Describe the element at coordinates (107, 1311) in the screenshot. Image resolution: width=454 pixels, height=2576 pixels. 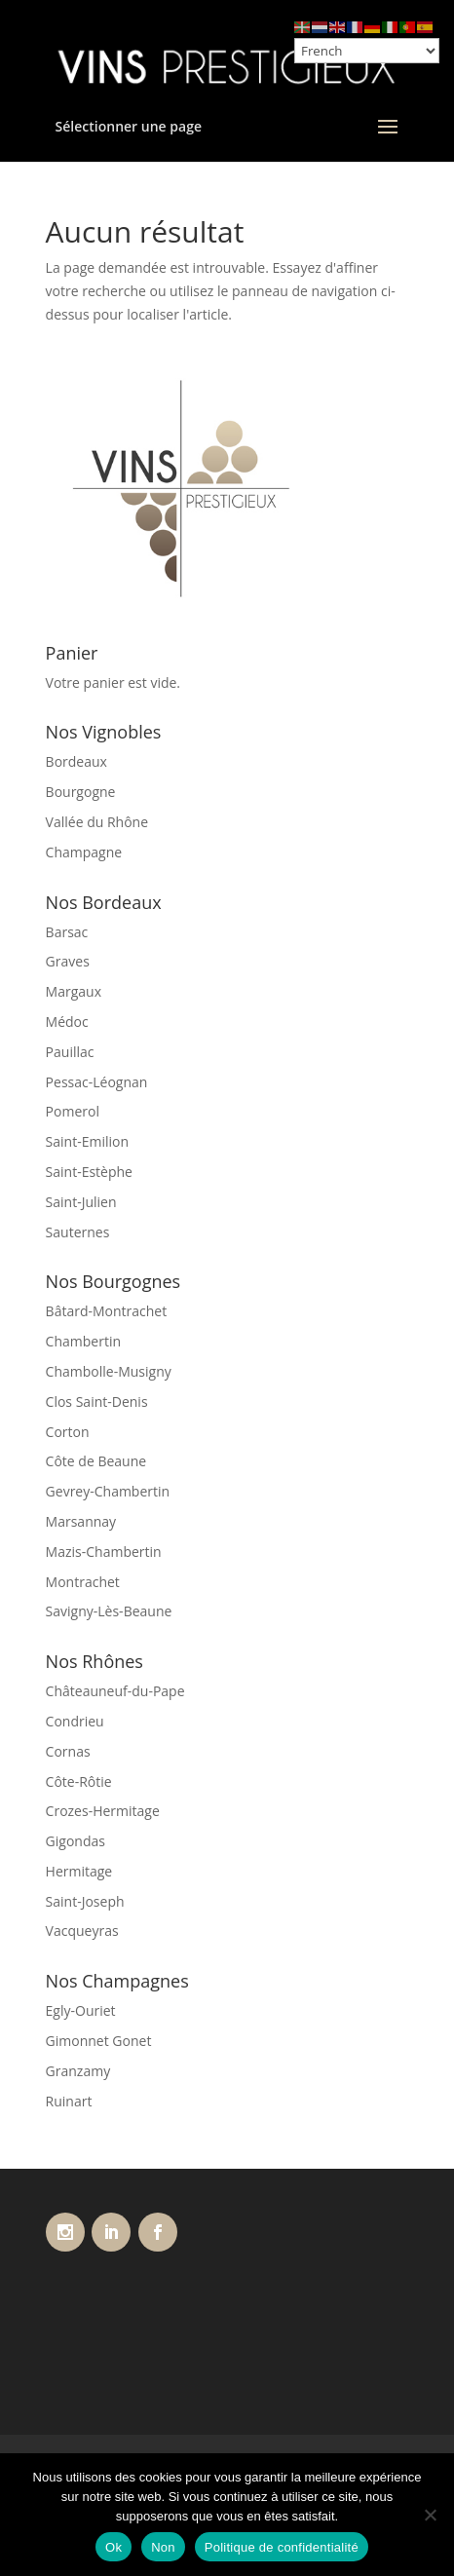
I see `Bâtard-Montrachet` at that location.